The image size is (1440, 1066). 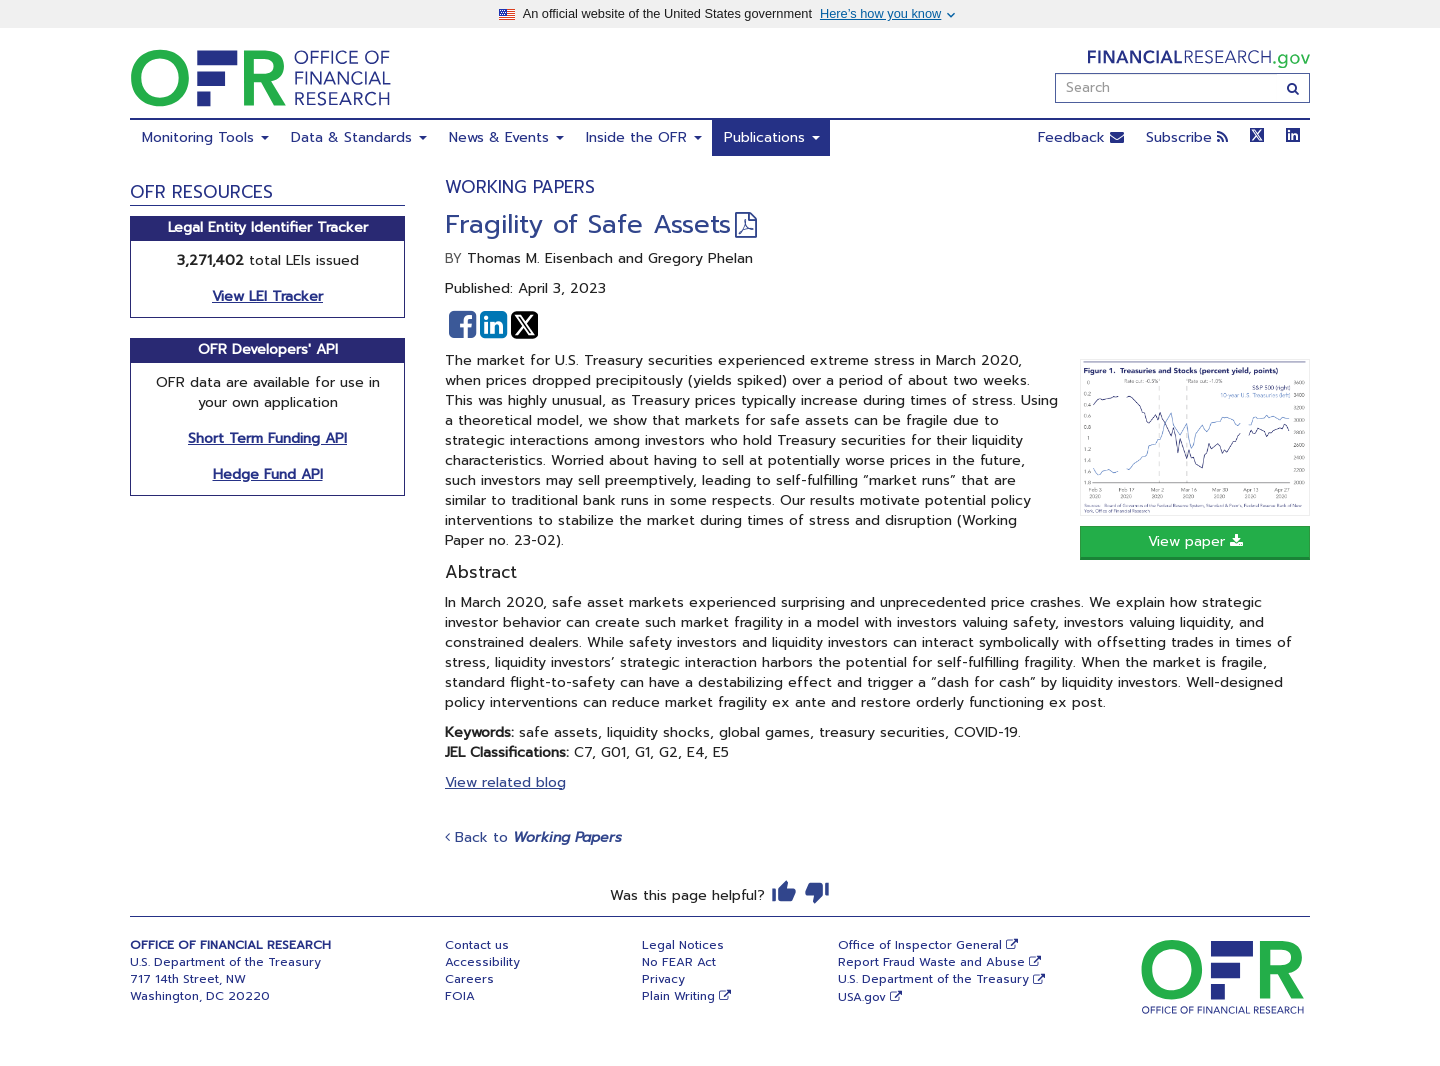 I want to click on View related blog, so click(x=505, y=782).